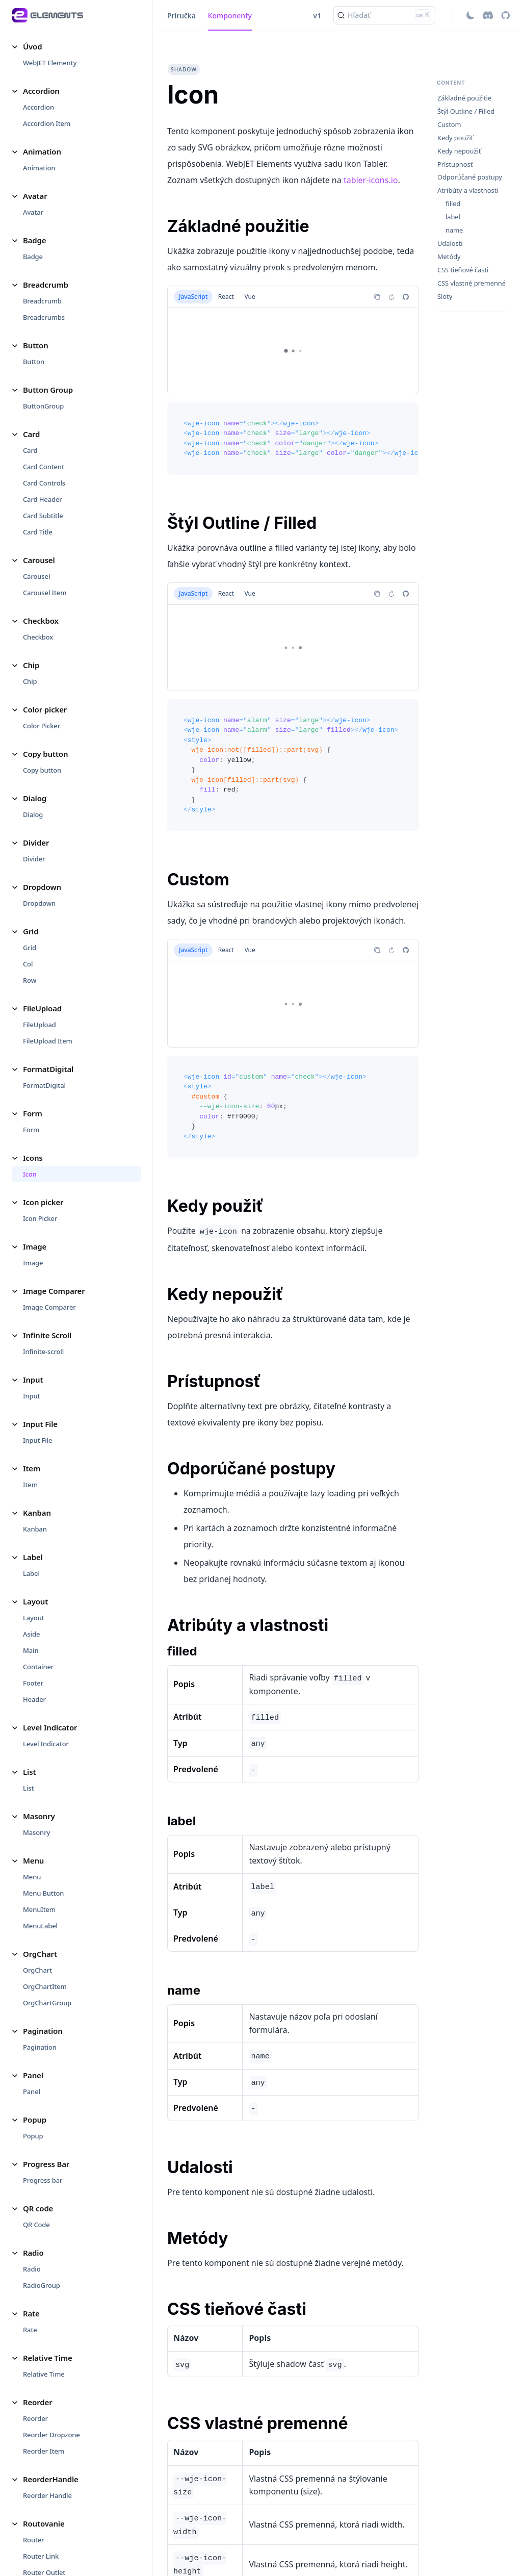 The width and height of the screenshot is (522, 2576). Describe the element at coordinates (488, 15) in the screenshot. I see `[Discord]` at that location.